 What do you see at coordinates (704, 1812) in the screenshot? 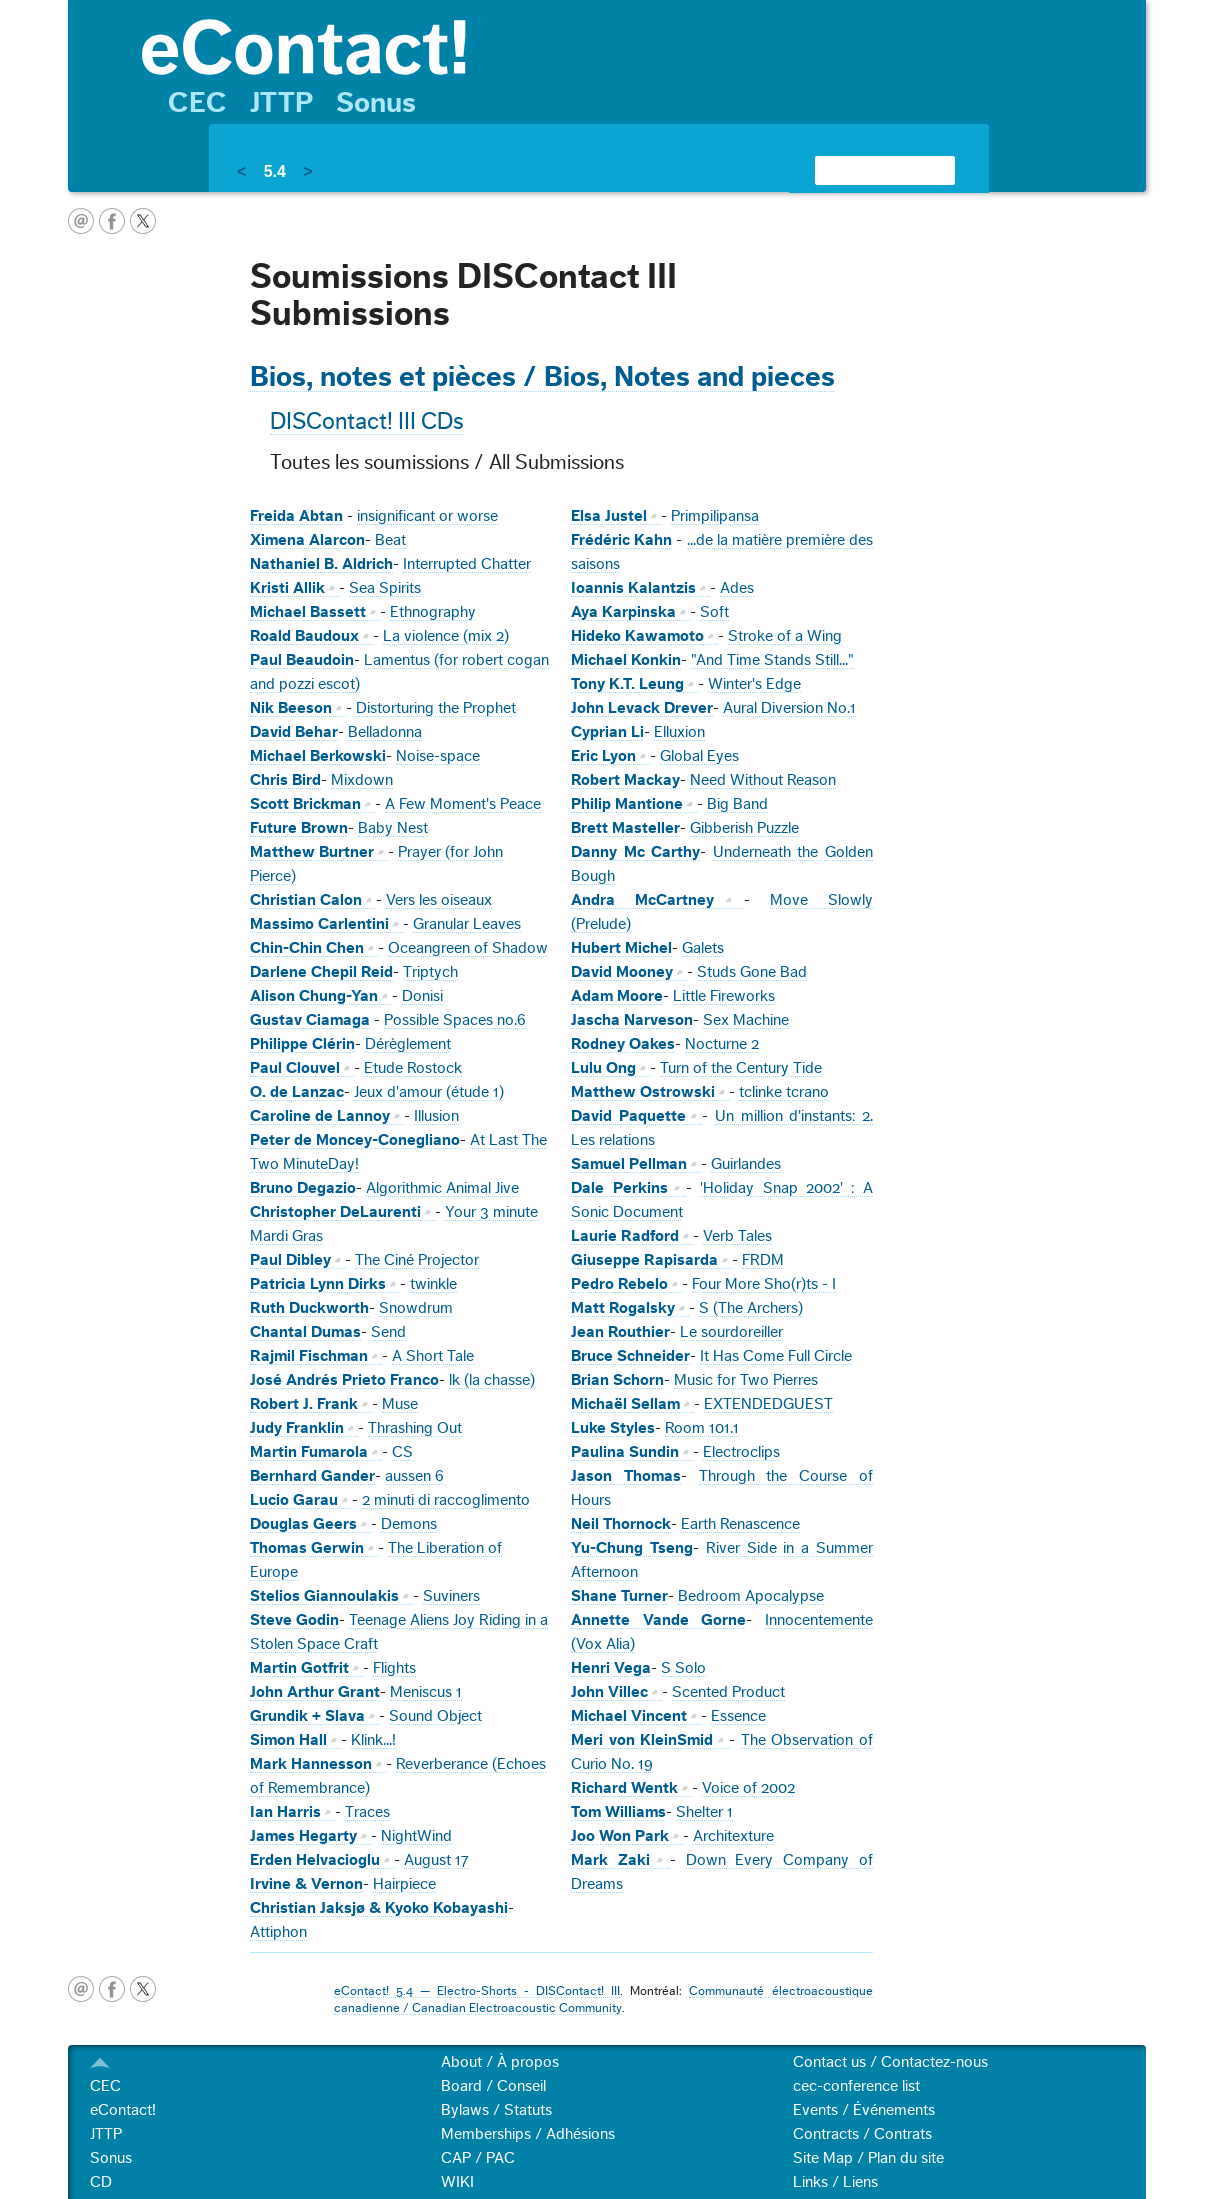
I see `Shelter 1` at bounding box center [704, 1812].